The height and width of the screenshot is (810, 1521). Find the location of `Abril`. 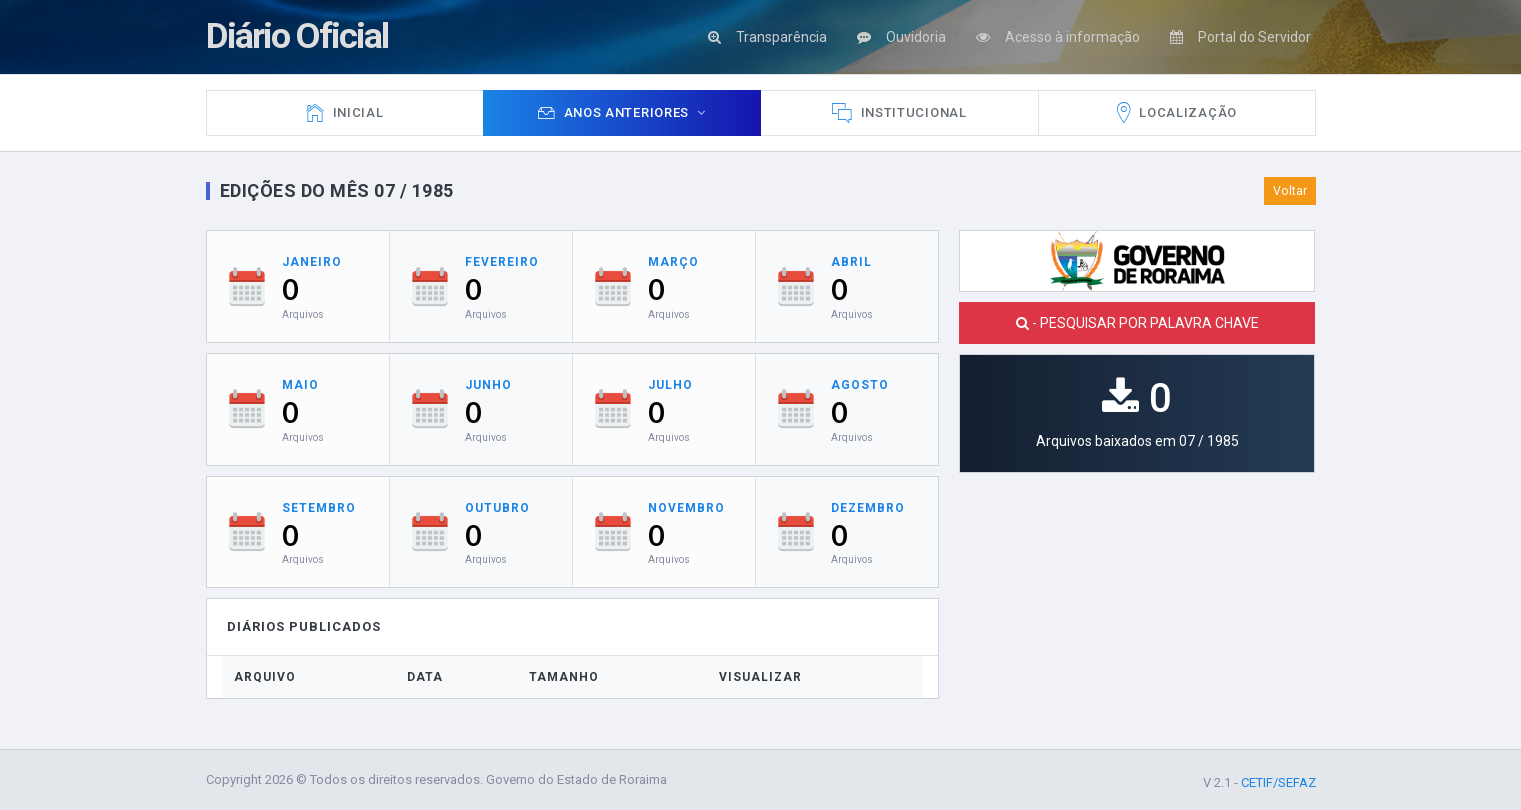

Abril is located at coordinates (851, 262).